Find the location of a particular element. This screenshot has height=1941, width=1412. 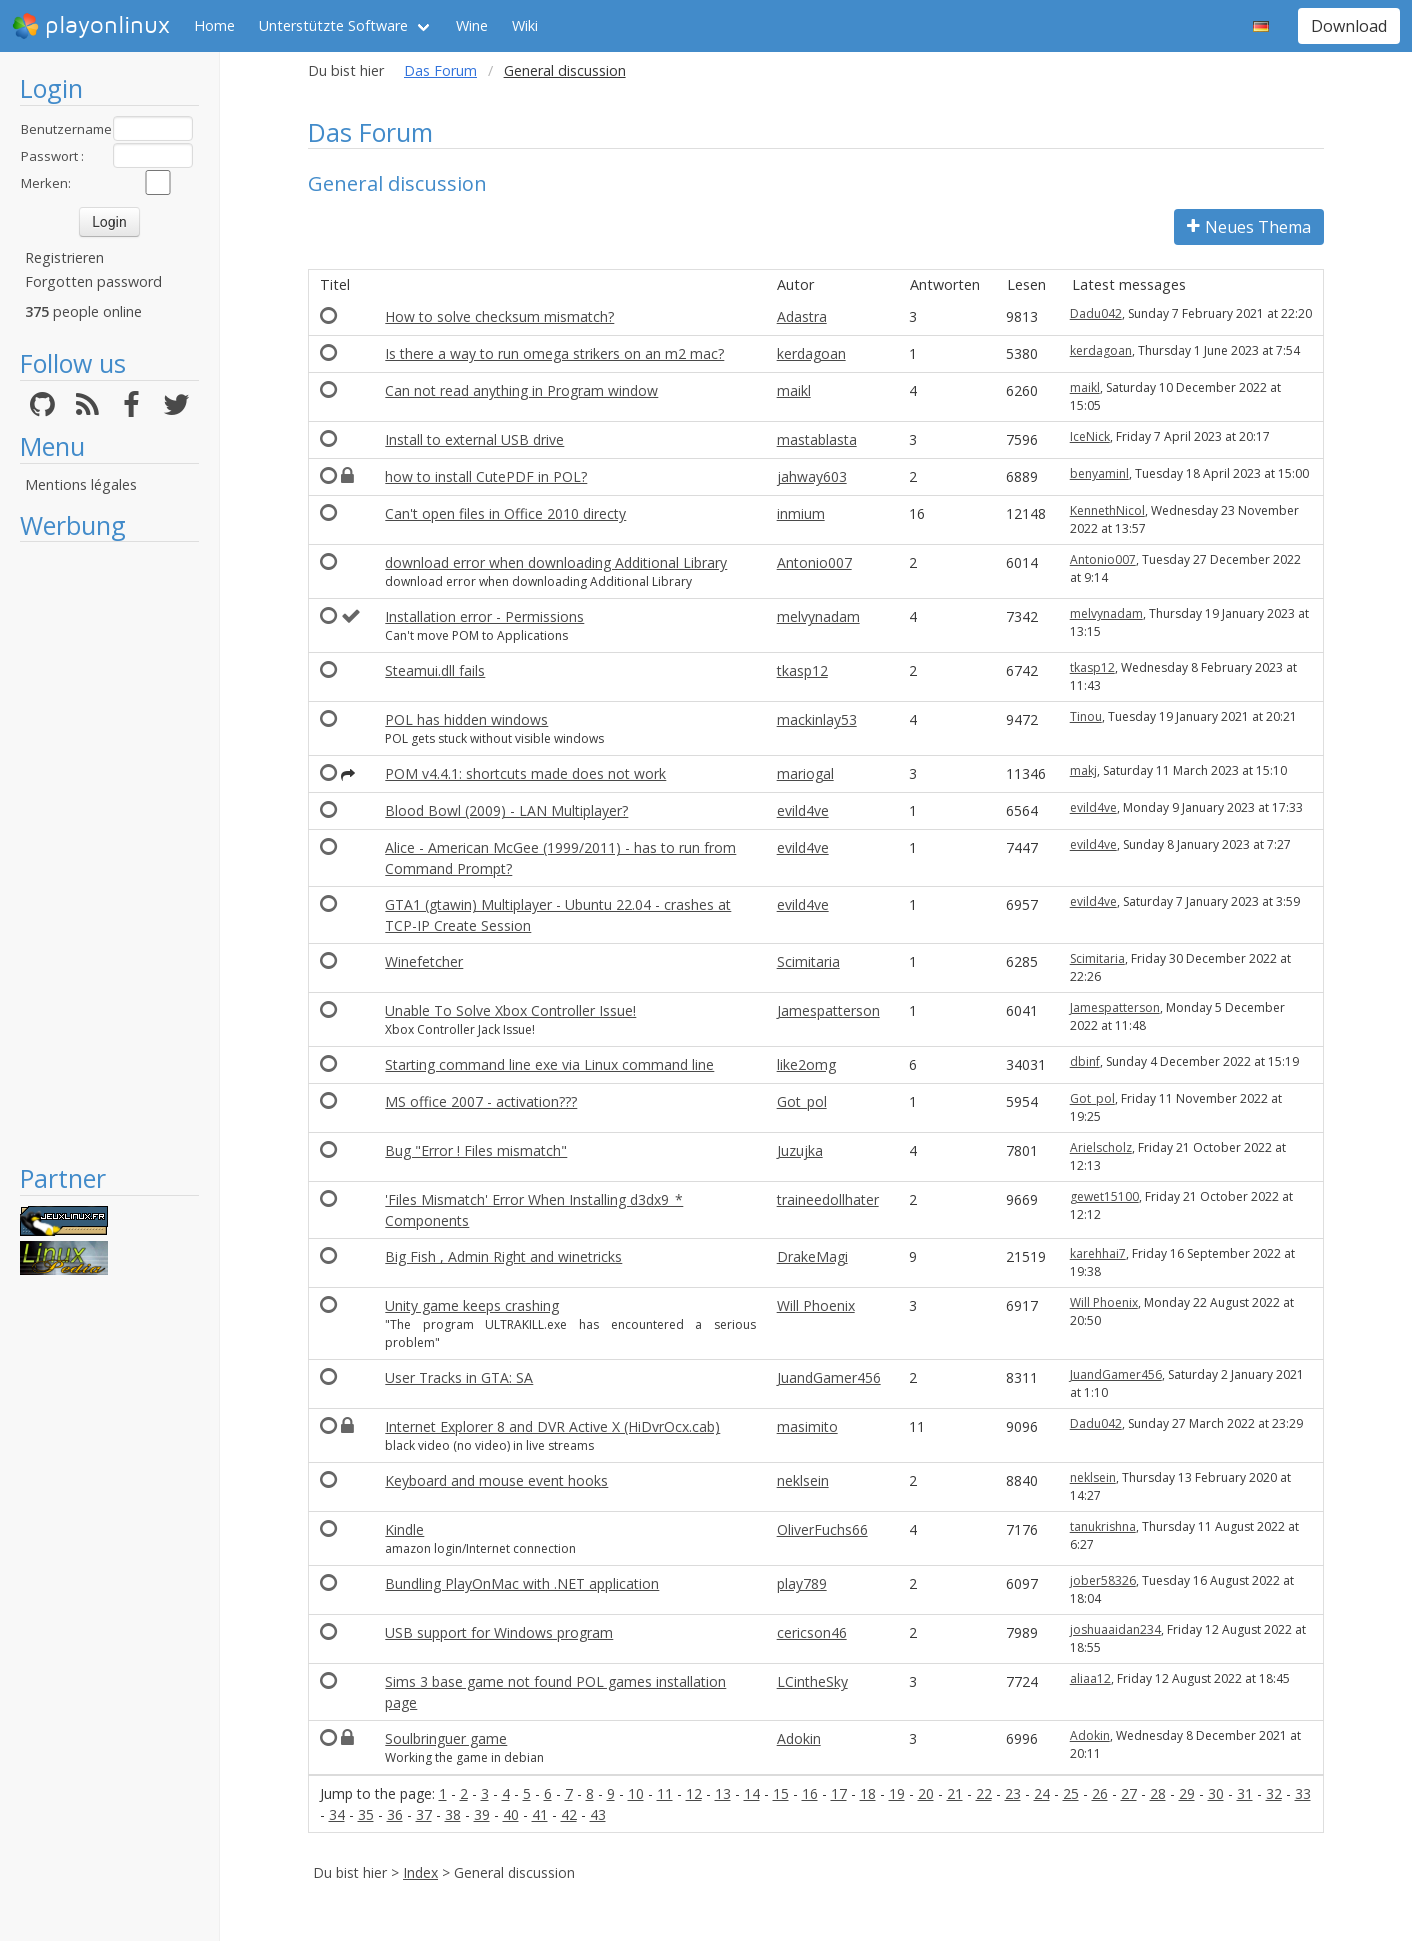

Jamespatterson is located at coordinates (828, 1010).